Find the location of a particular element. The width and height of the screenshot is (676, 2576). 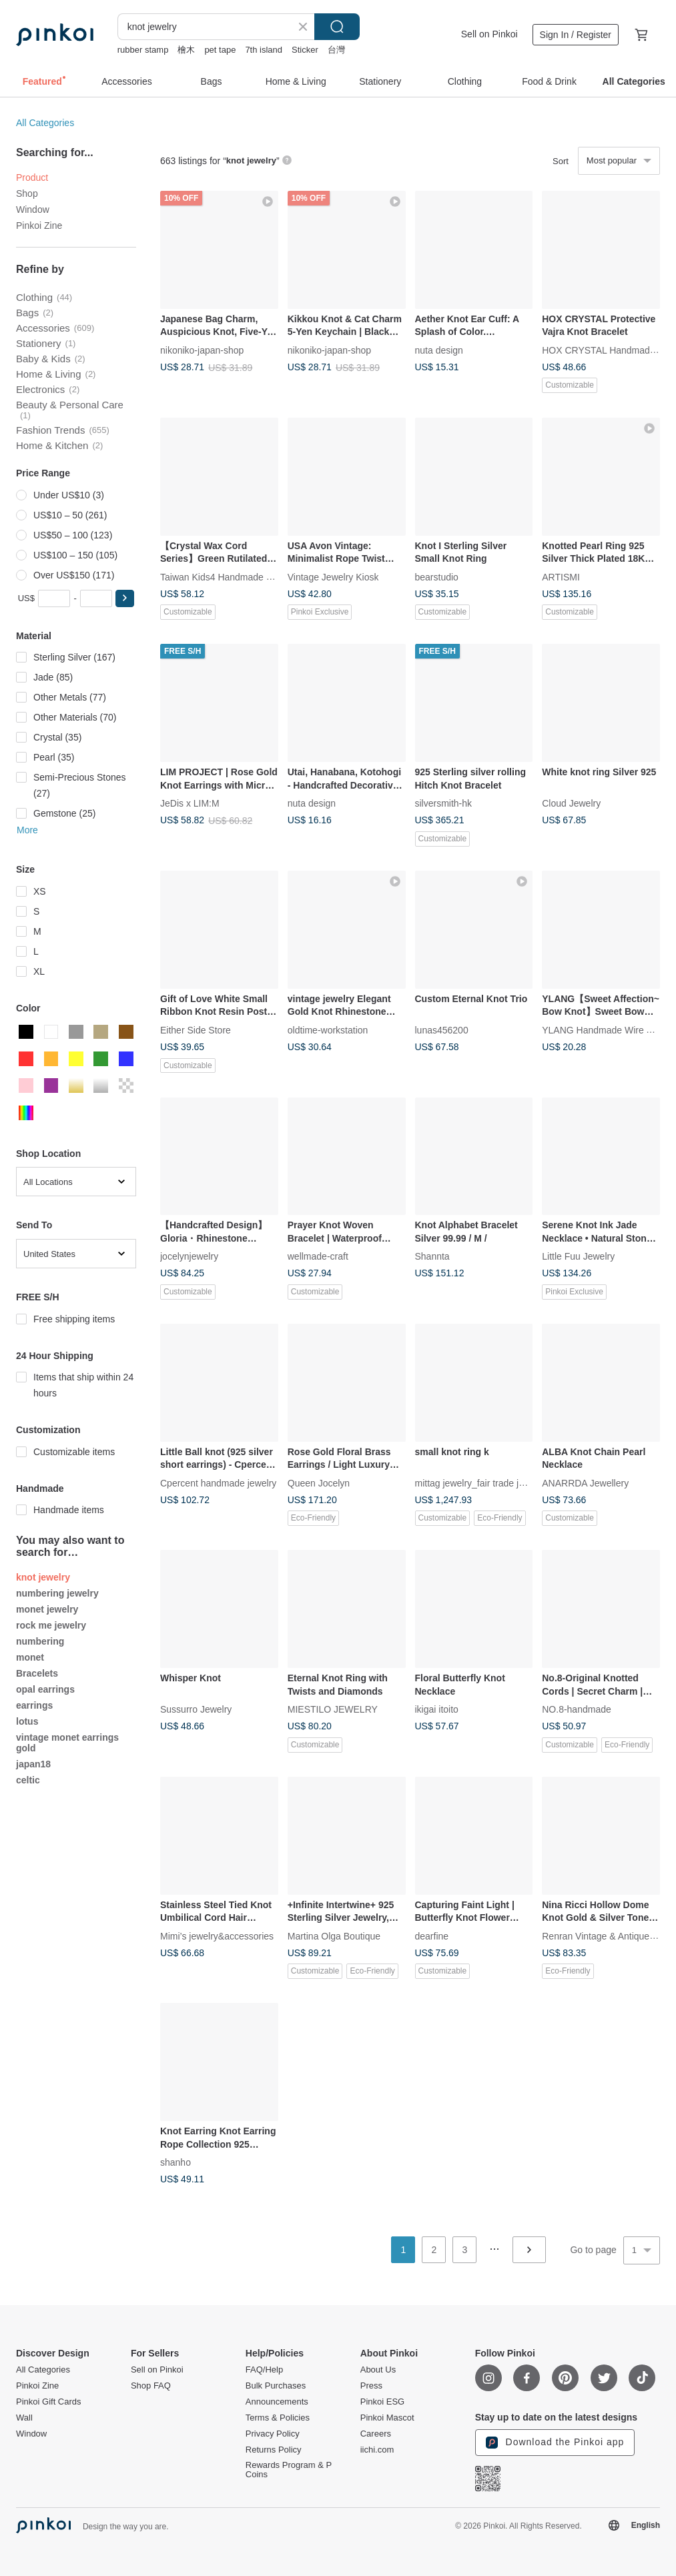

More [button] is located at coordinates (27, 830).